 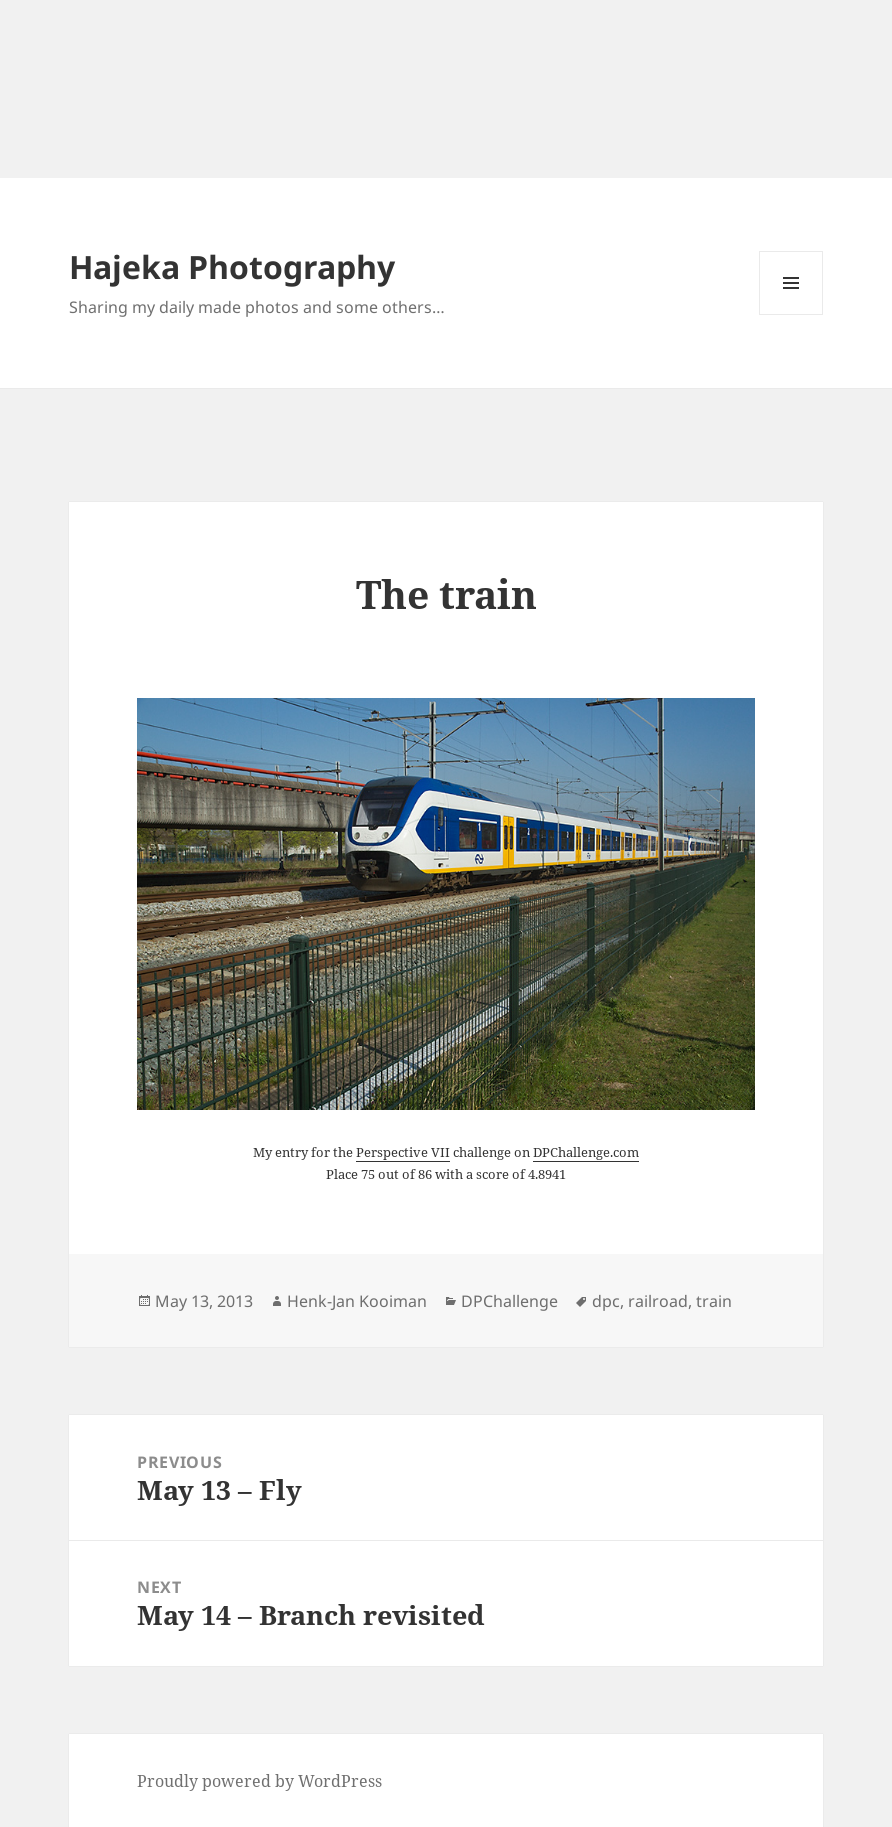 I want to click on Menu and widgets, so click(x=791, y=314).